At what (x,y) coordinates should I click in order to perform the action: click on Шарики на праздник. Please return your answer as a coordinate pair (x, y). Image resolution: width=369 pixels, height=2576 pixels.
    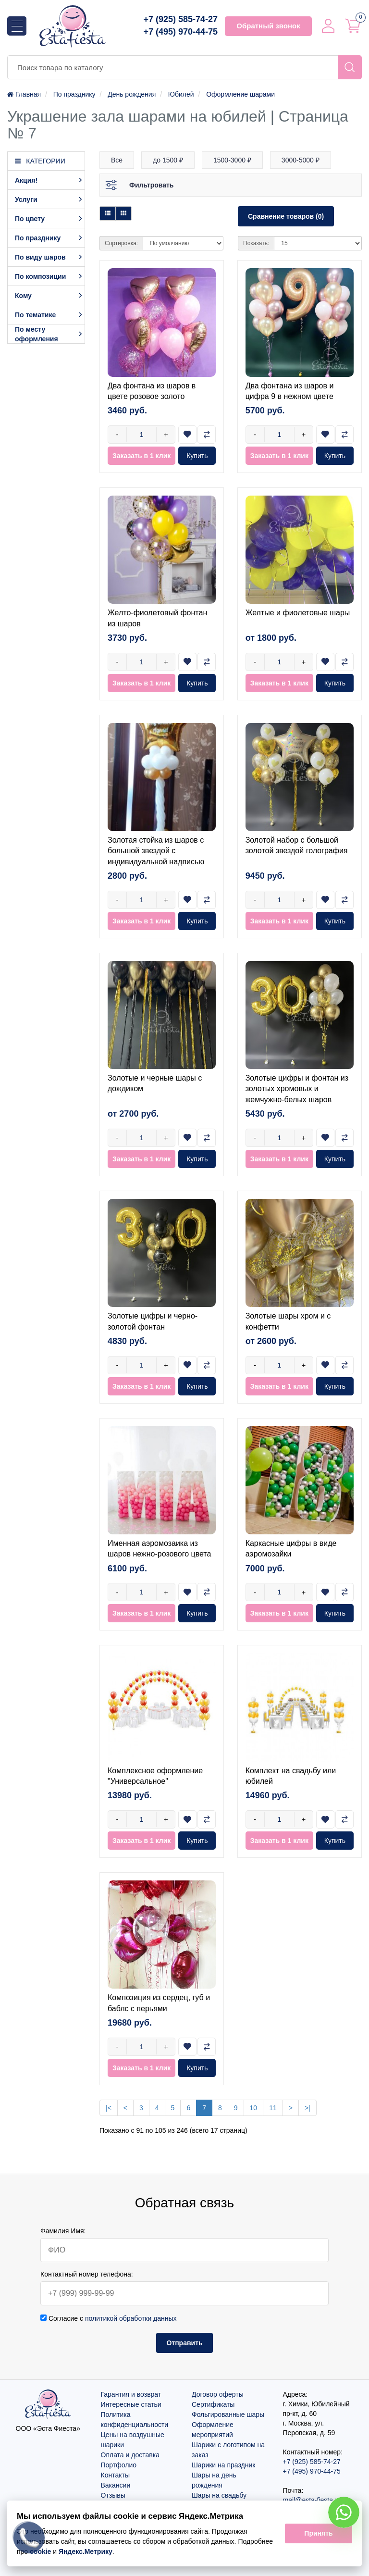
    Looking at the image, I should click on (223, 2465).